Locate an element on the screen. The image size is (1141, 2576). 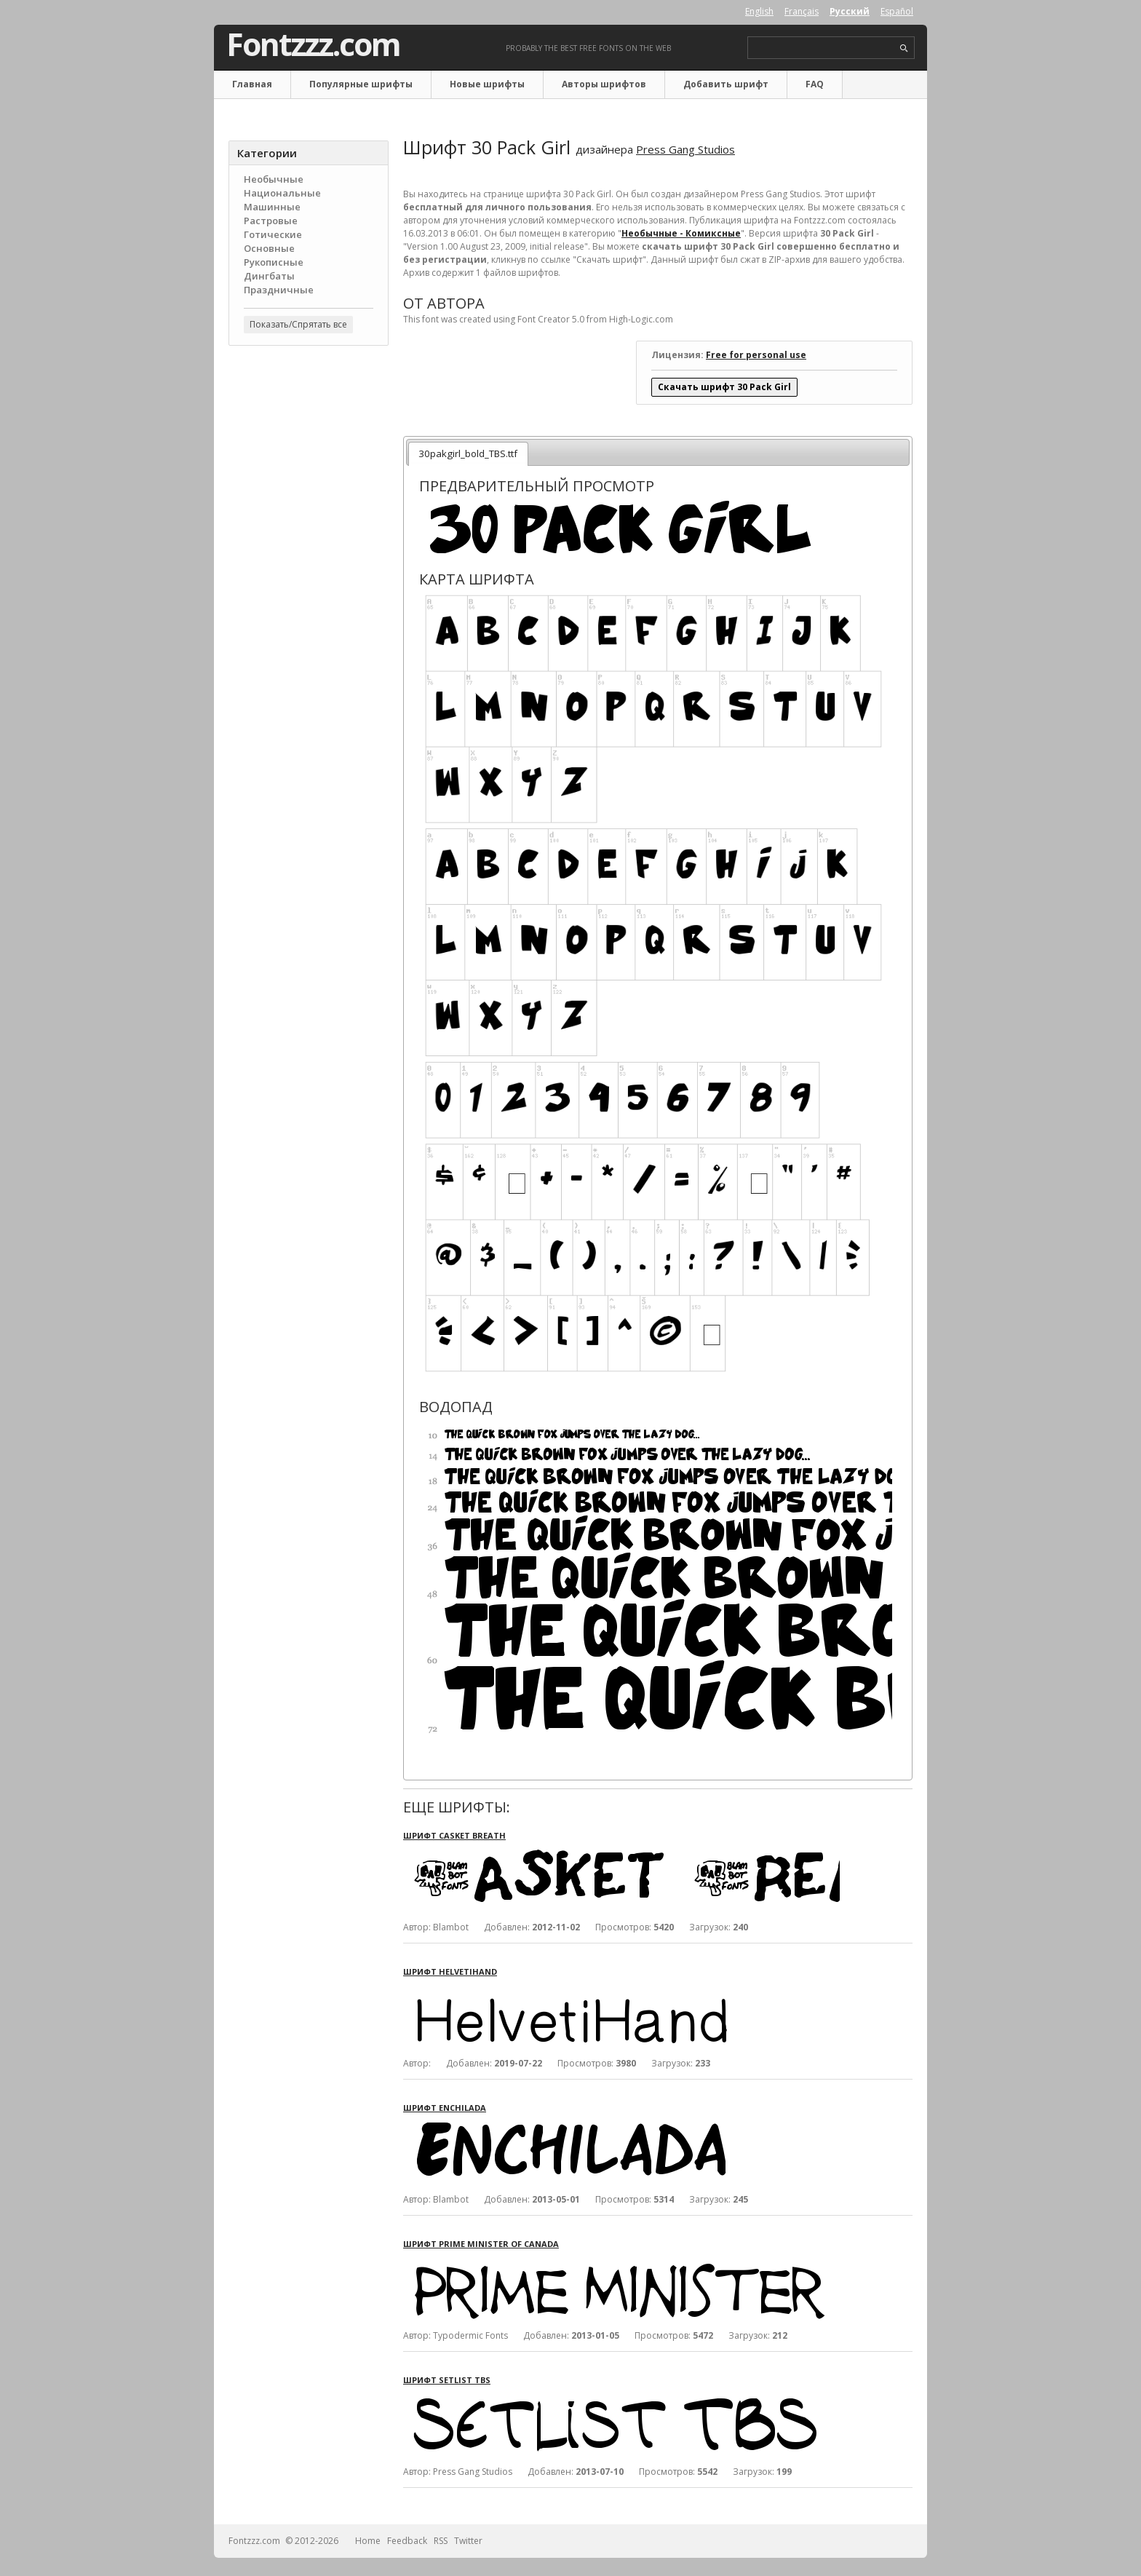
Español is located at coordinates (896, 11).